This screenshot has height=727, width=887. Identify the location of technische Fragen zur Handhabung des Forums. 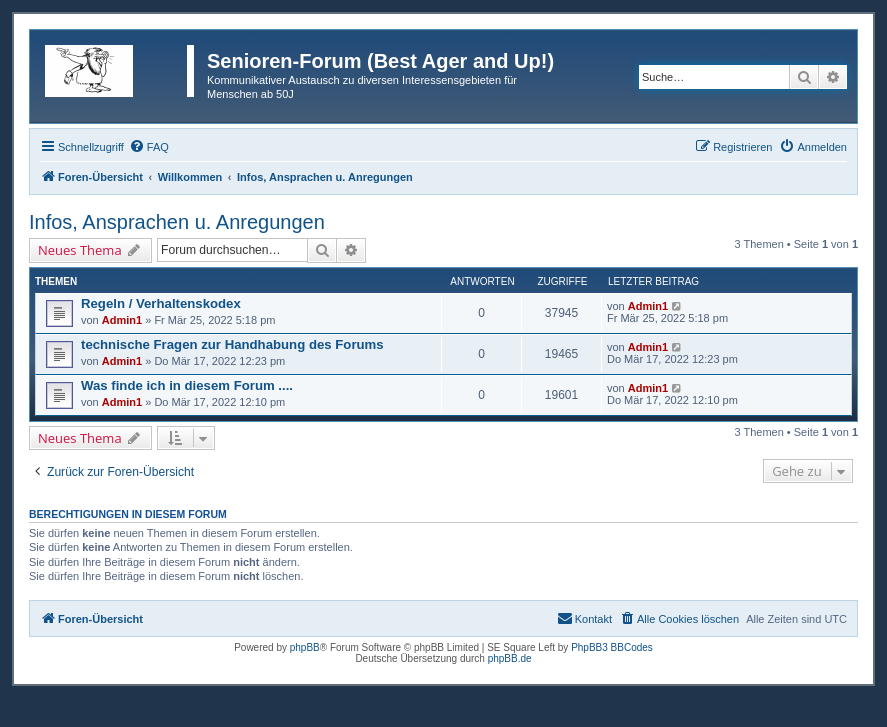
(232, 344).